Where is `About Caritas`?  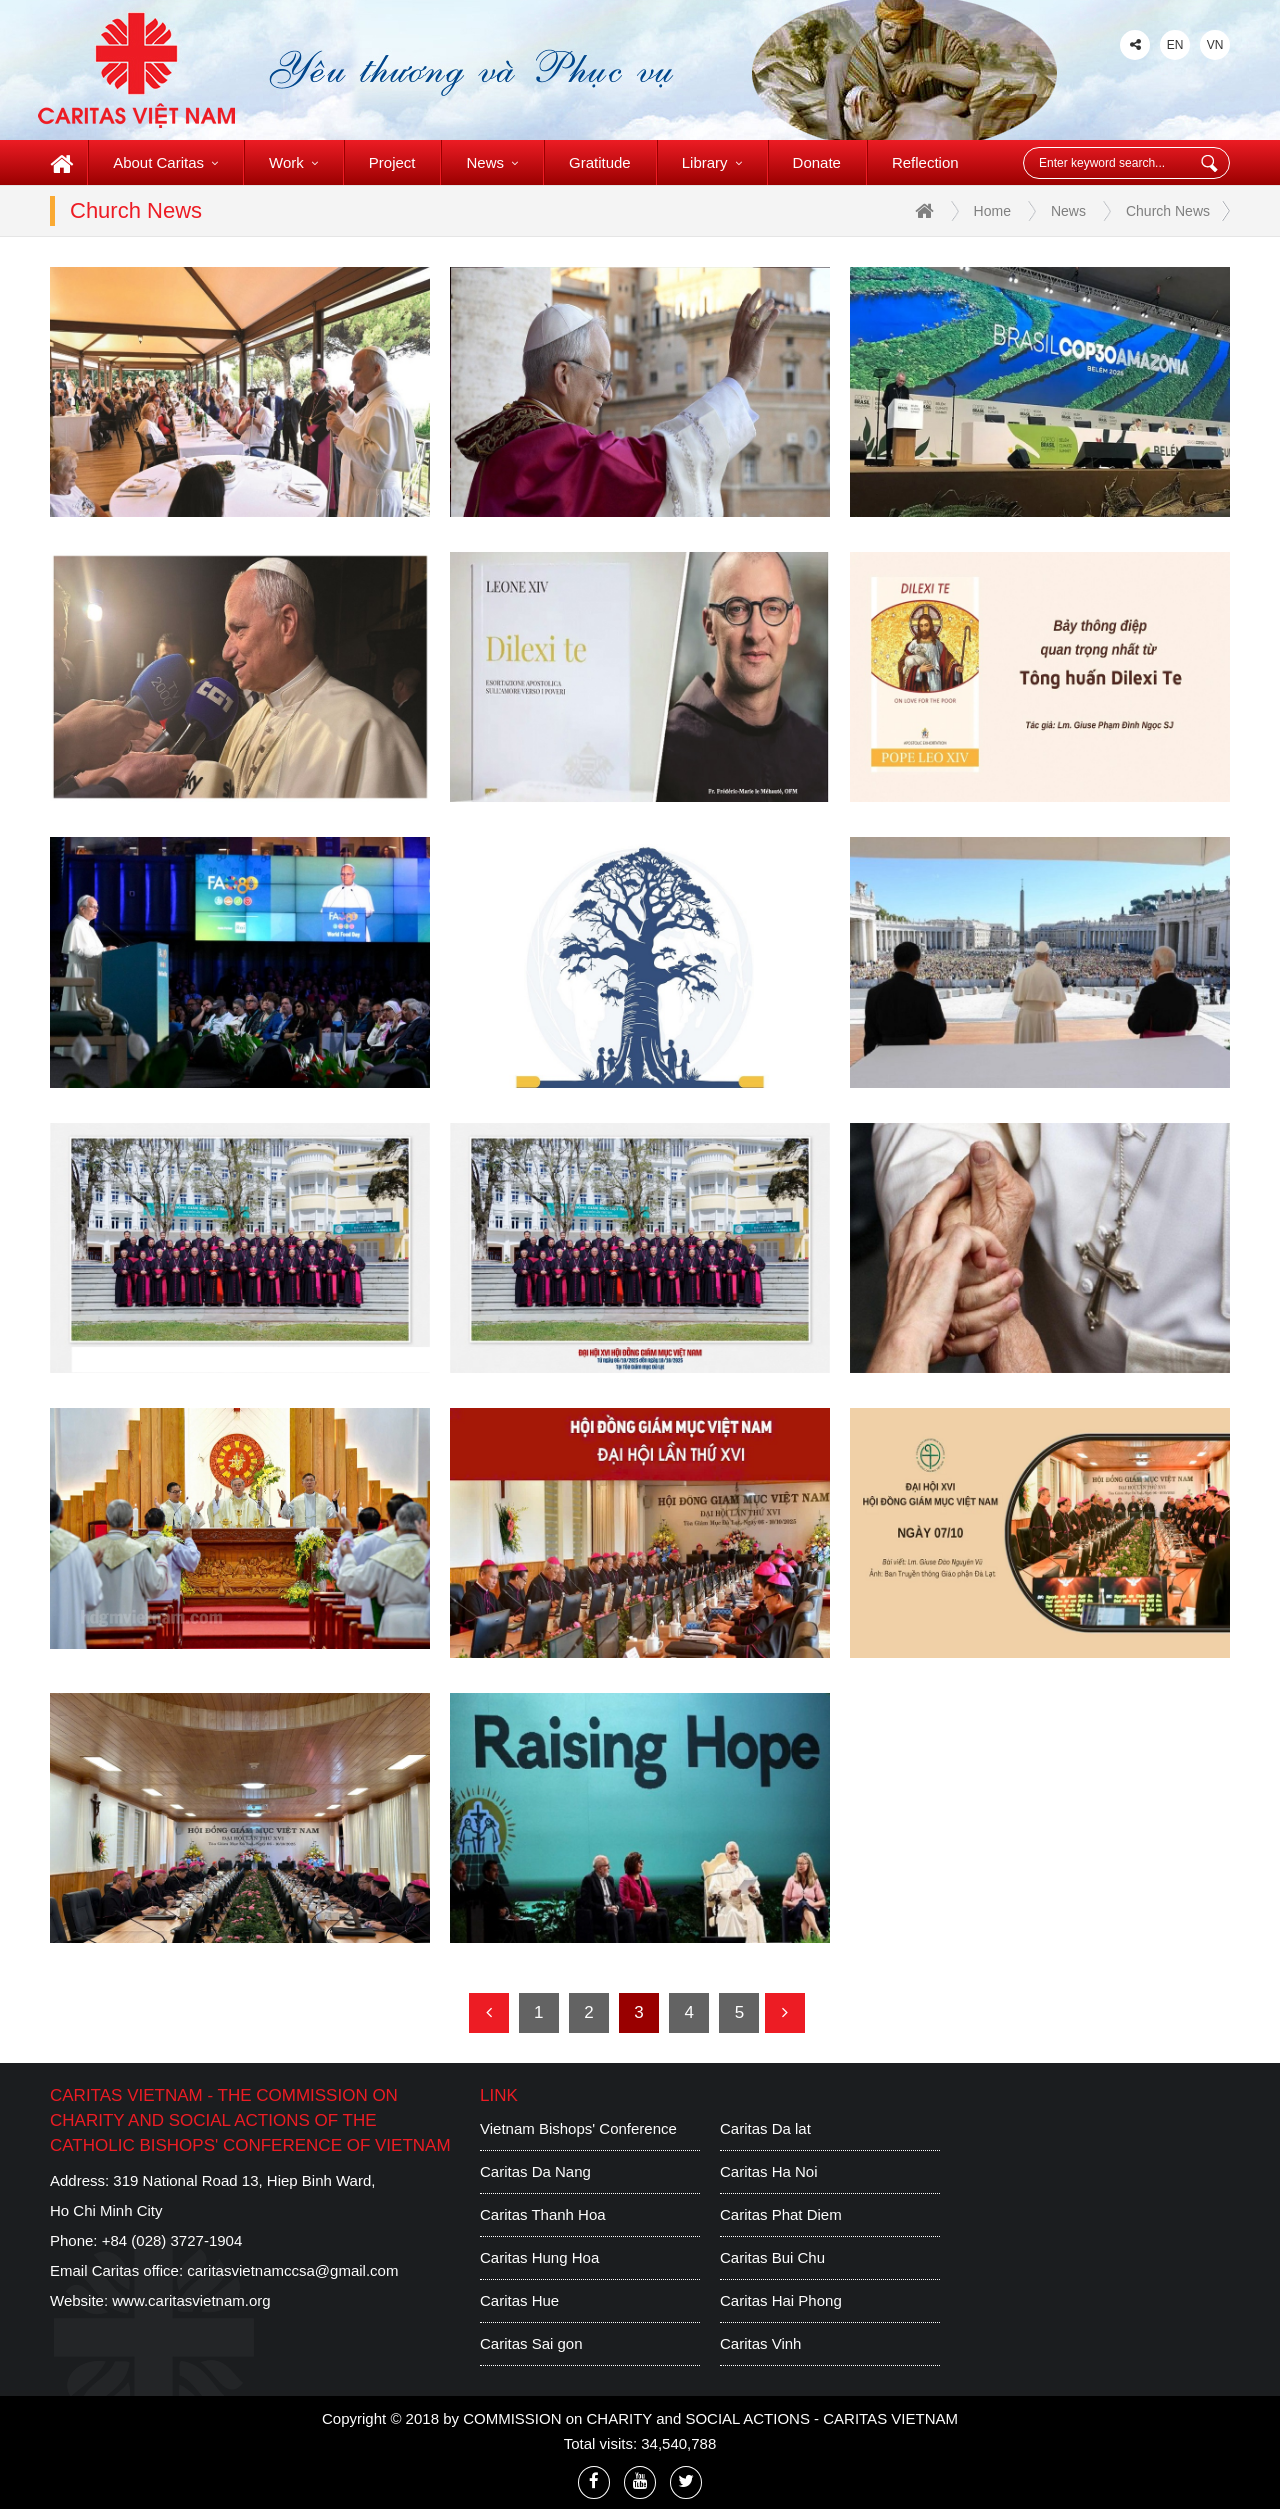
About Caritas is located at coordinates (165, 162).